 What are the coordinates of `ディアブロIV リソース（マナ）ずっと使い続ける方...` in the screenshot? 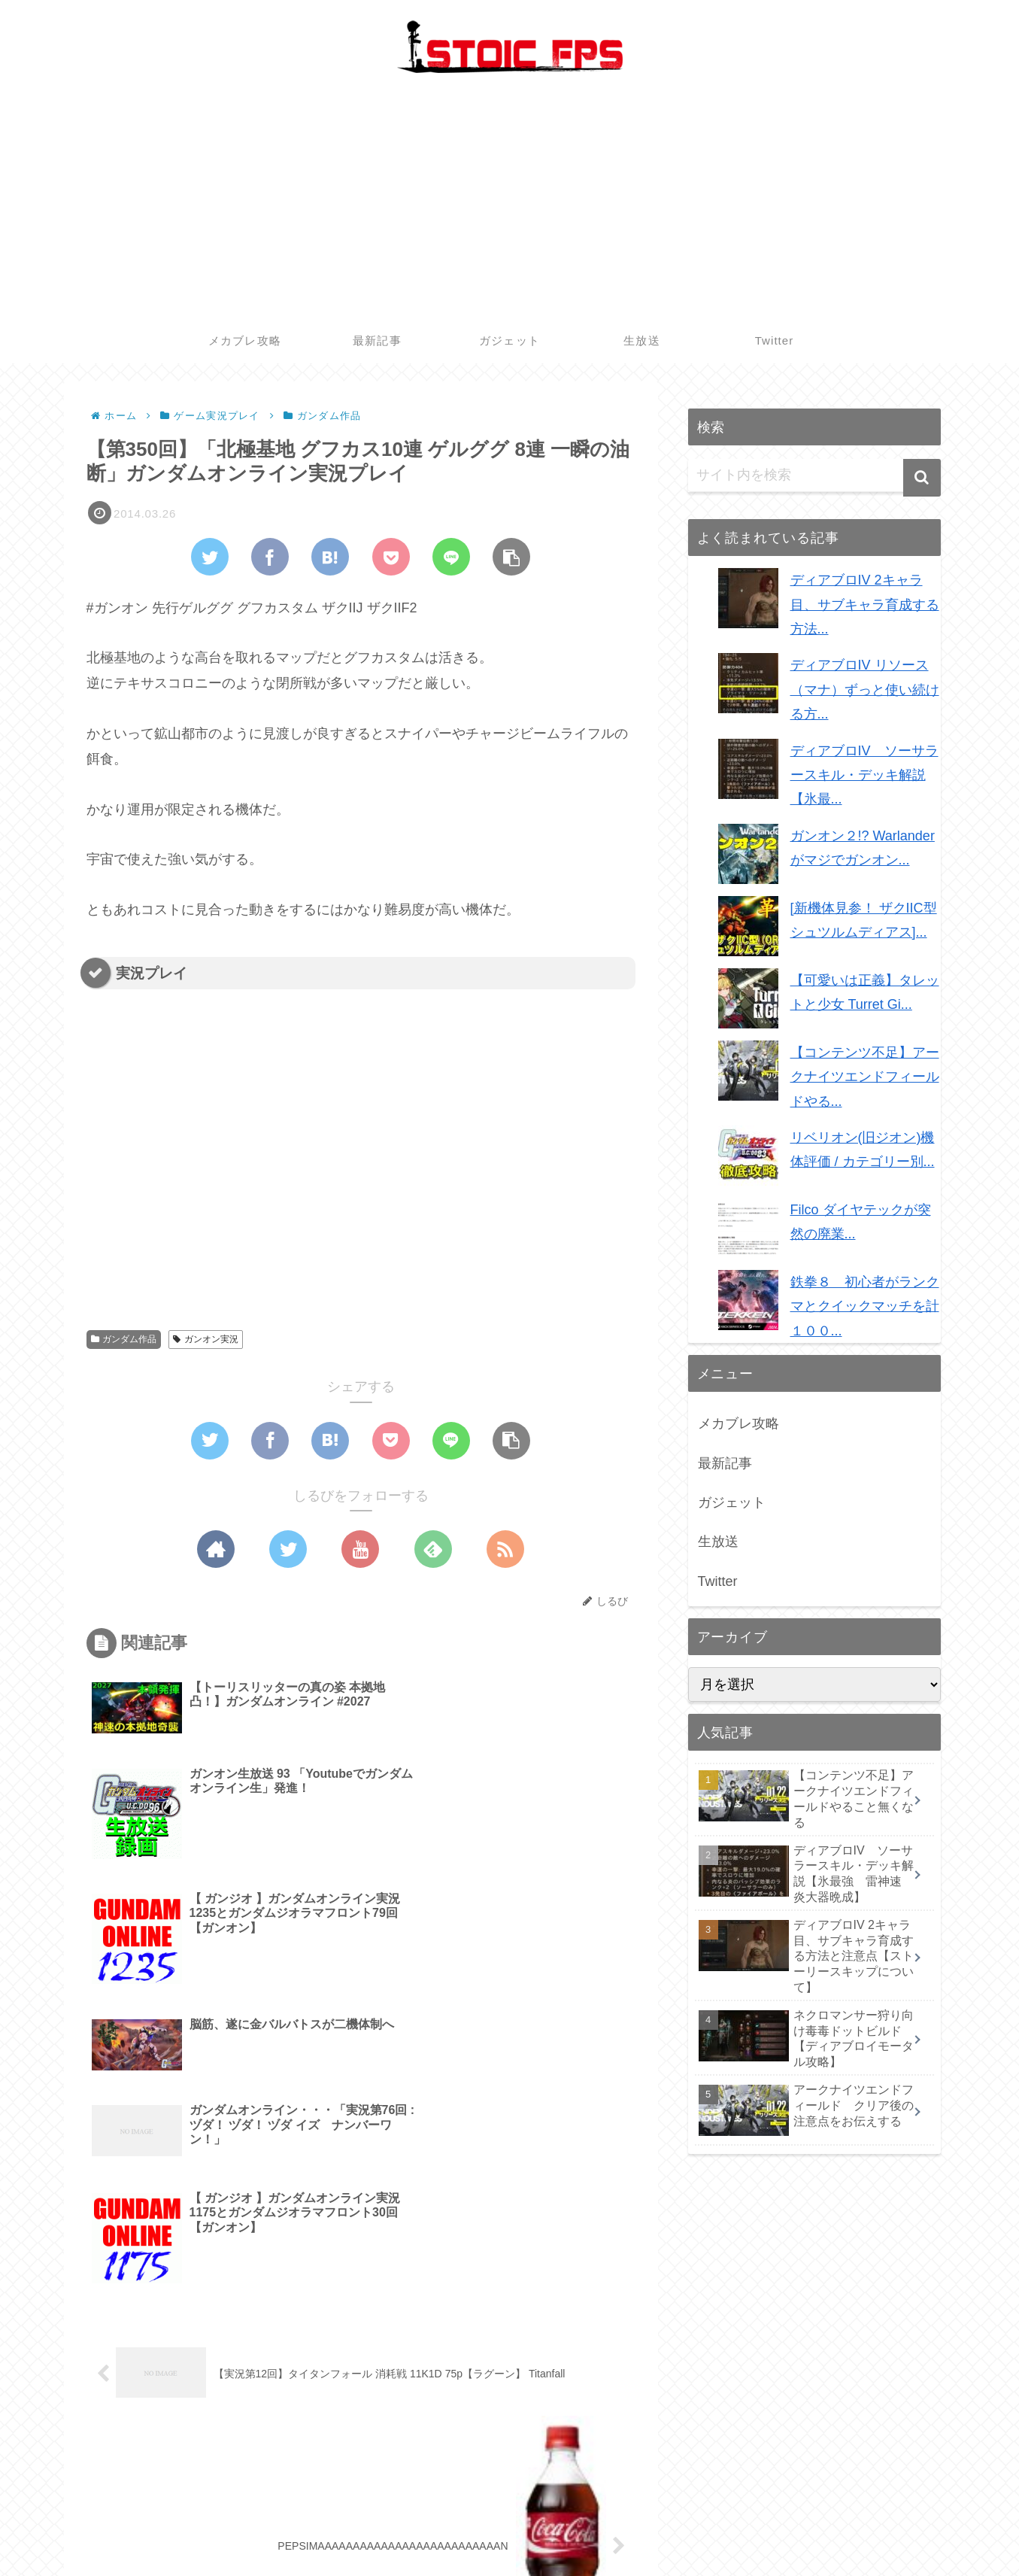 It's located at (864, 689).